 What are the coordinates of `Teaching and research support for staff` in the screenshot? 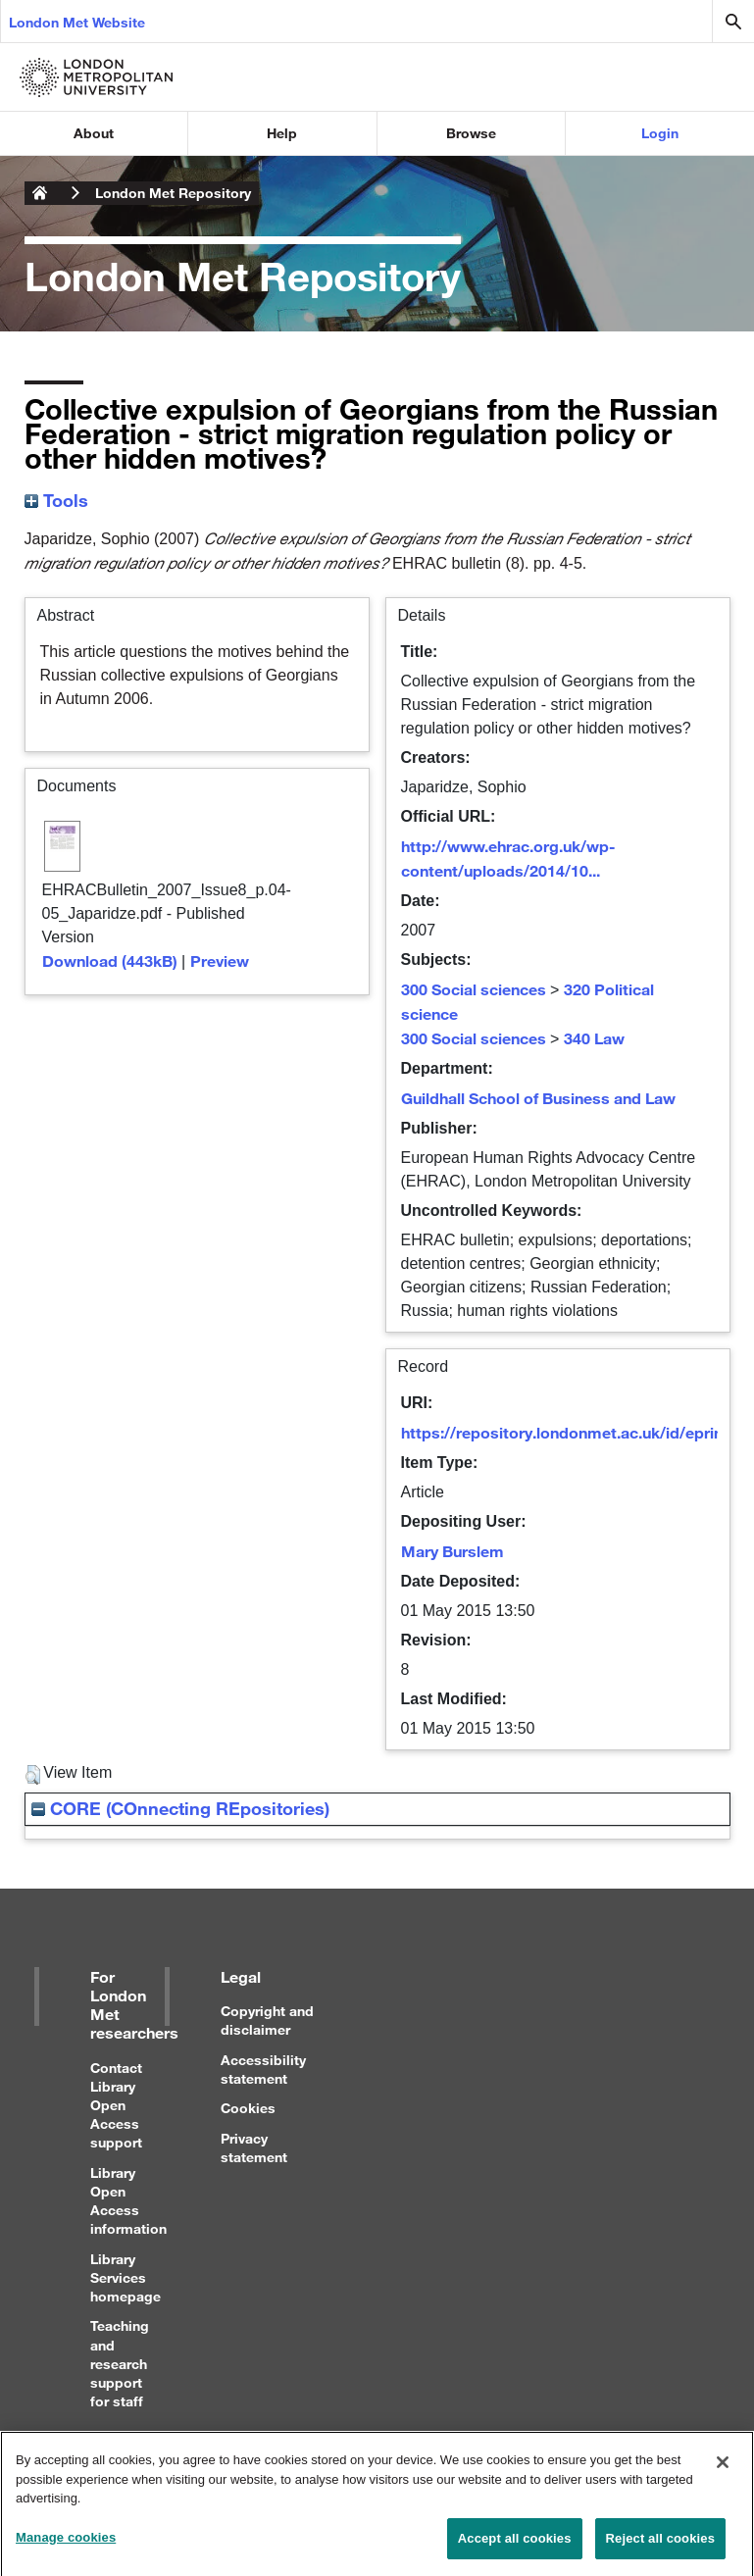 It's located at (119, 2363).